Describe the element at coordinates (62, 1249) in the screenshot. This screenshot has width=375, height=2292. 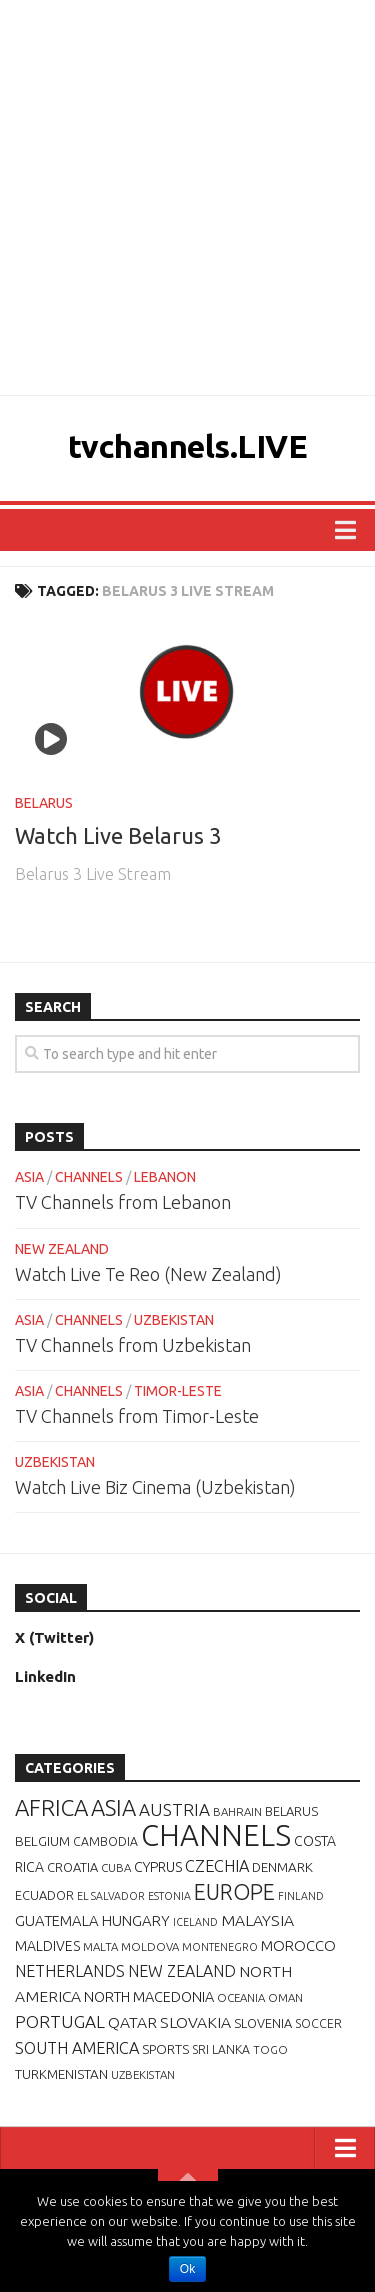
I see `NEW ZEALAND` at that location.